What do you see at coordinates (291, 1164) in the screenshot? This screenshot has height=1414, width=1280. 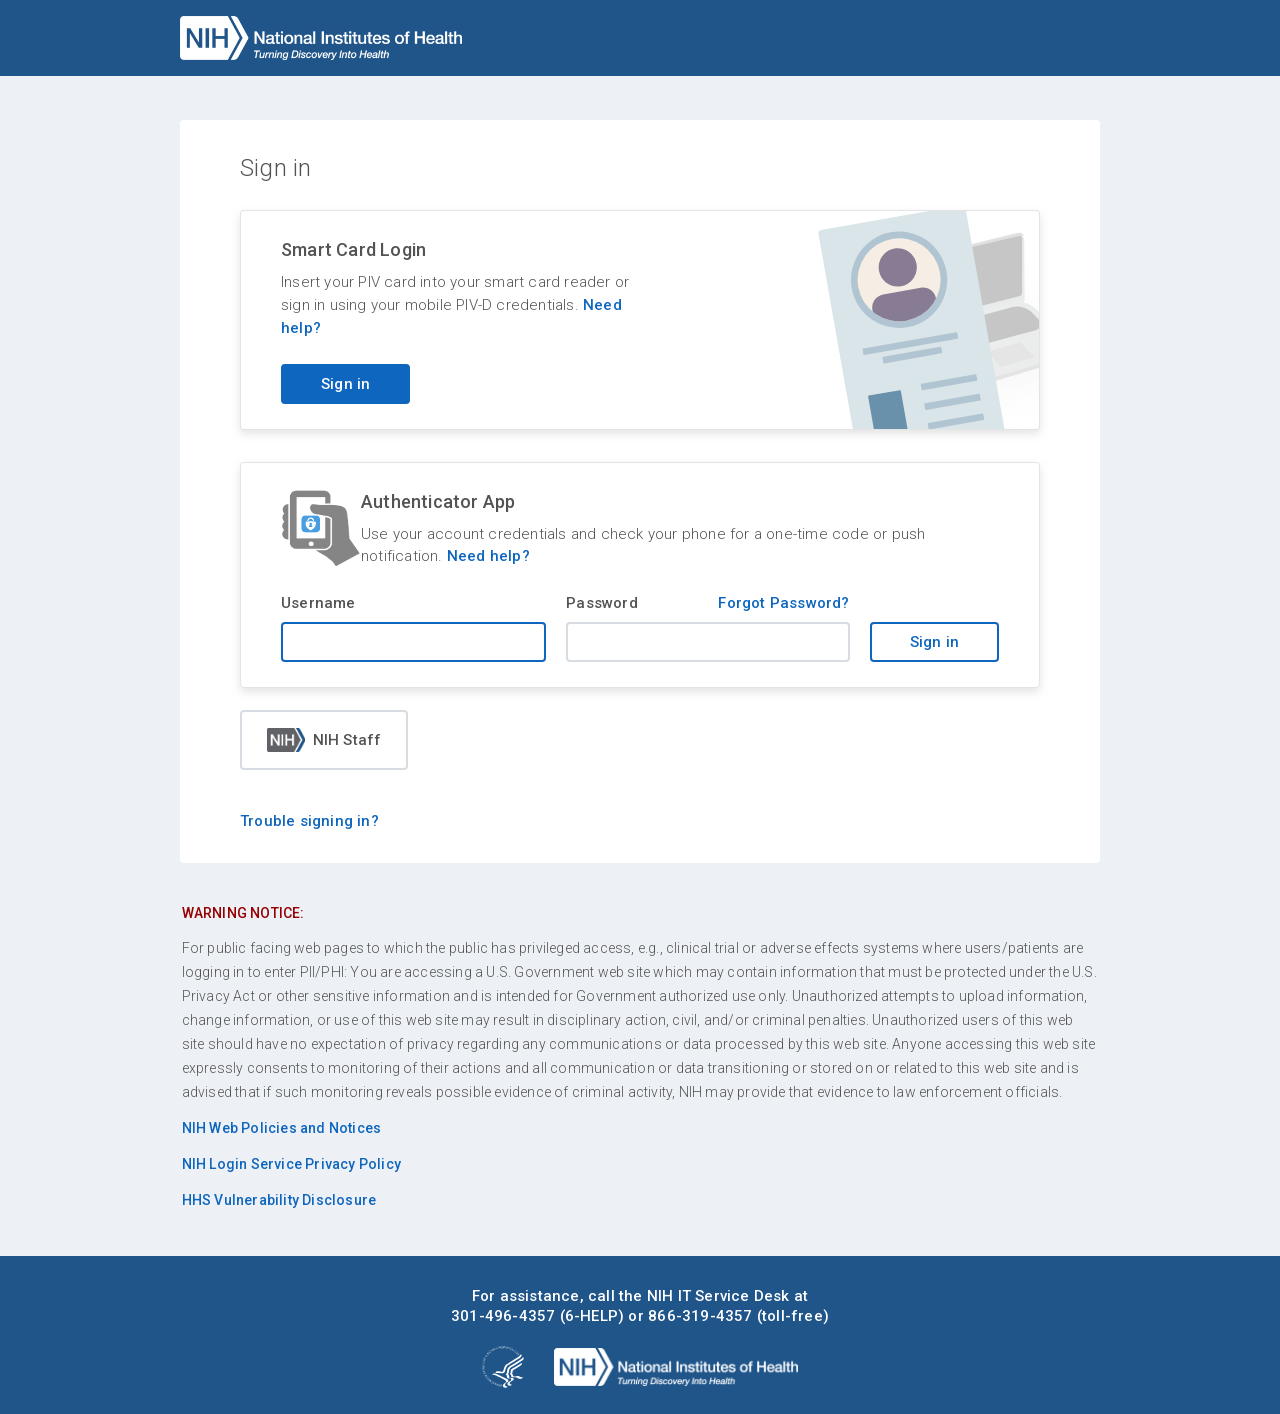 I see `NIH Login Service Privacy Policy` at bounding box center [291, 1164].